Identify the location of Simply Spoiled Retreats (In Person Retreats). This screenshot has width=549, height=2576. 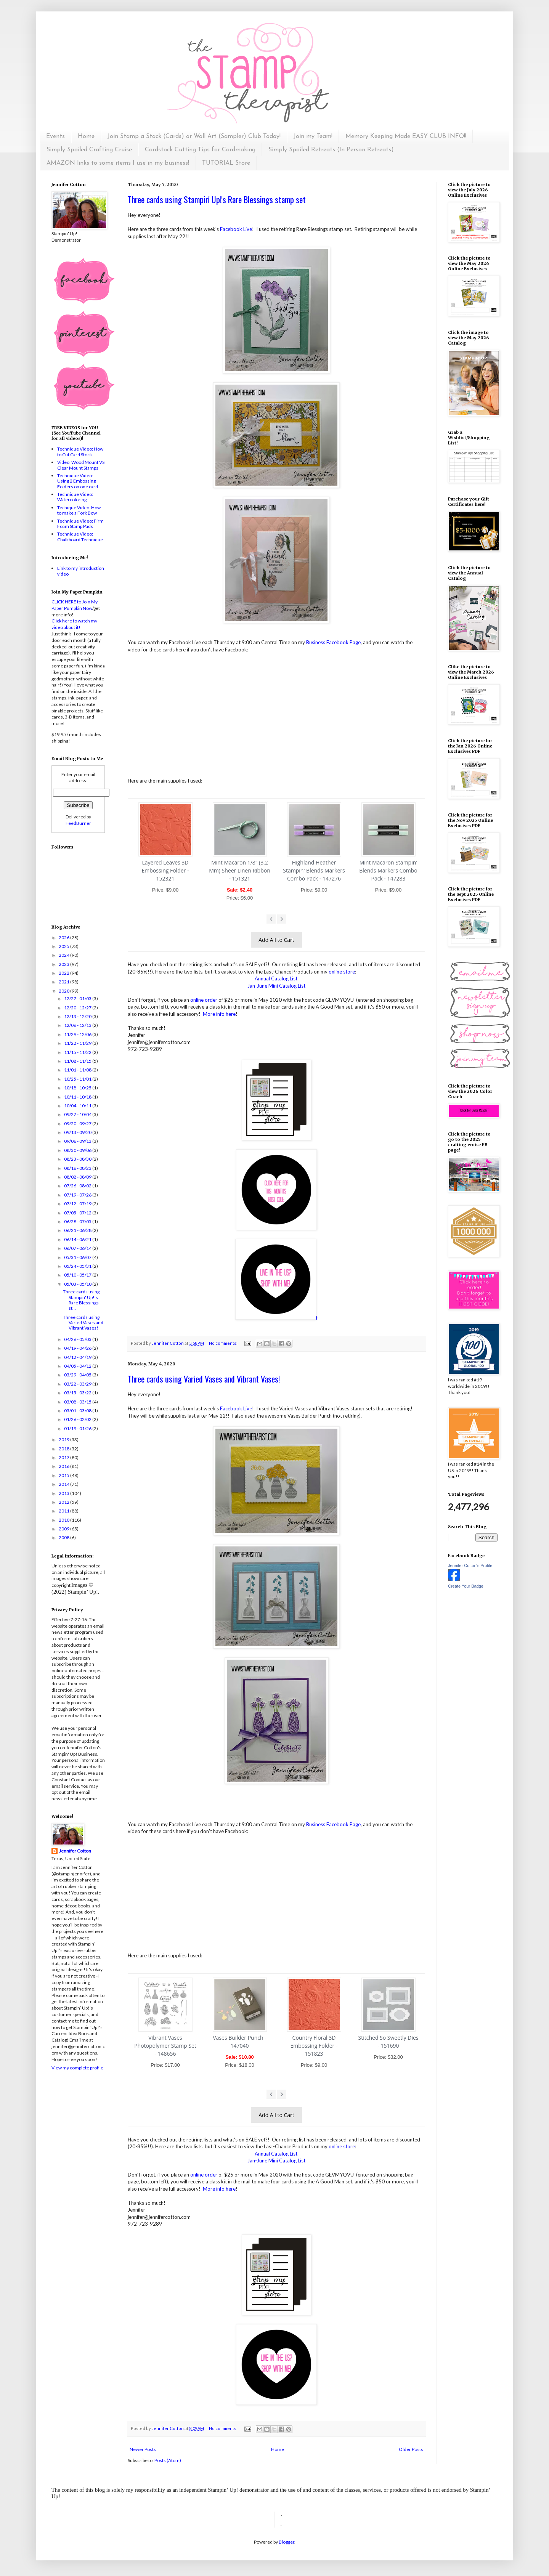
(331, 150).